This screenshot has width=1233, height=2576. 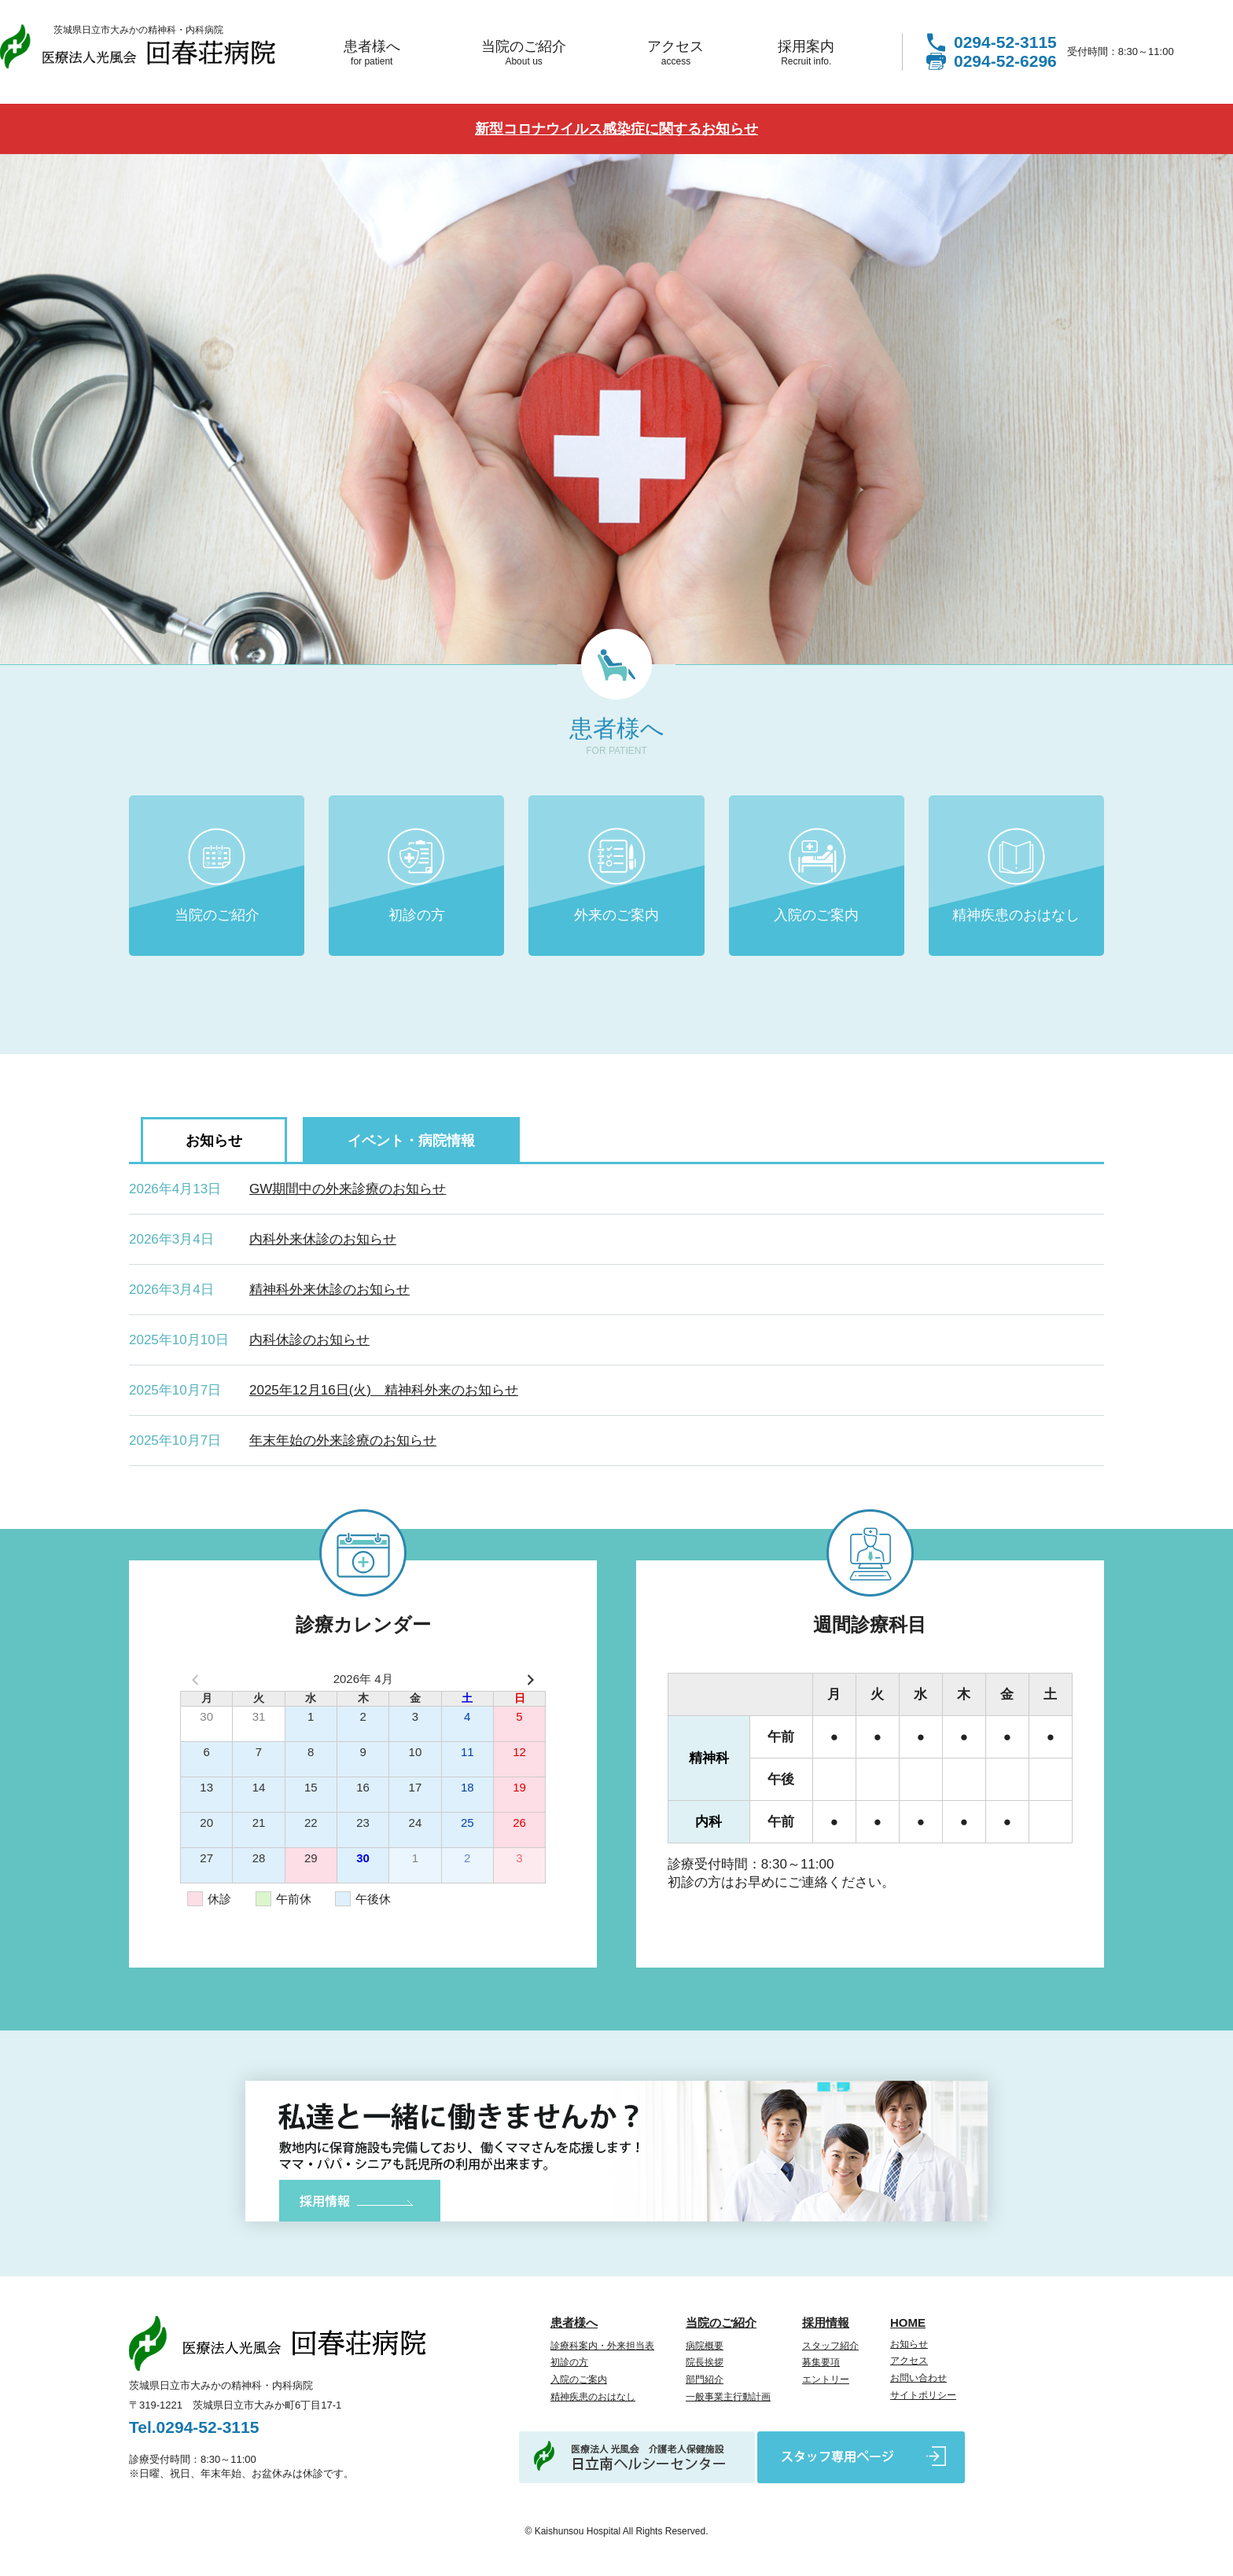 I want to click on 病院概要, so click(x=704, y=2345).